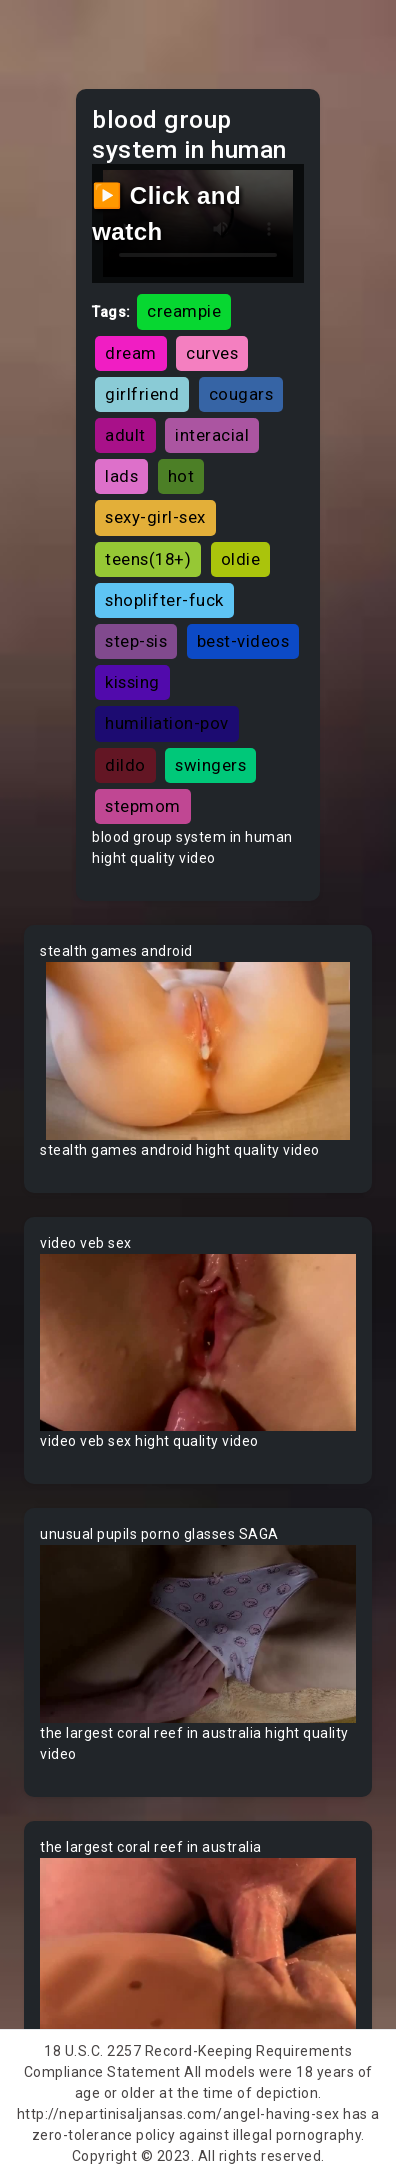 The width and height of the screenshot is (396, 2178). I want to click on Your browser does not support the video tag., so click(198, 1051).